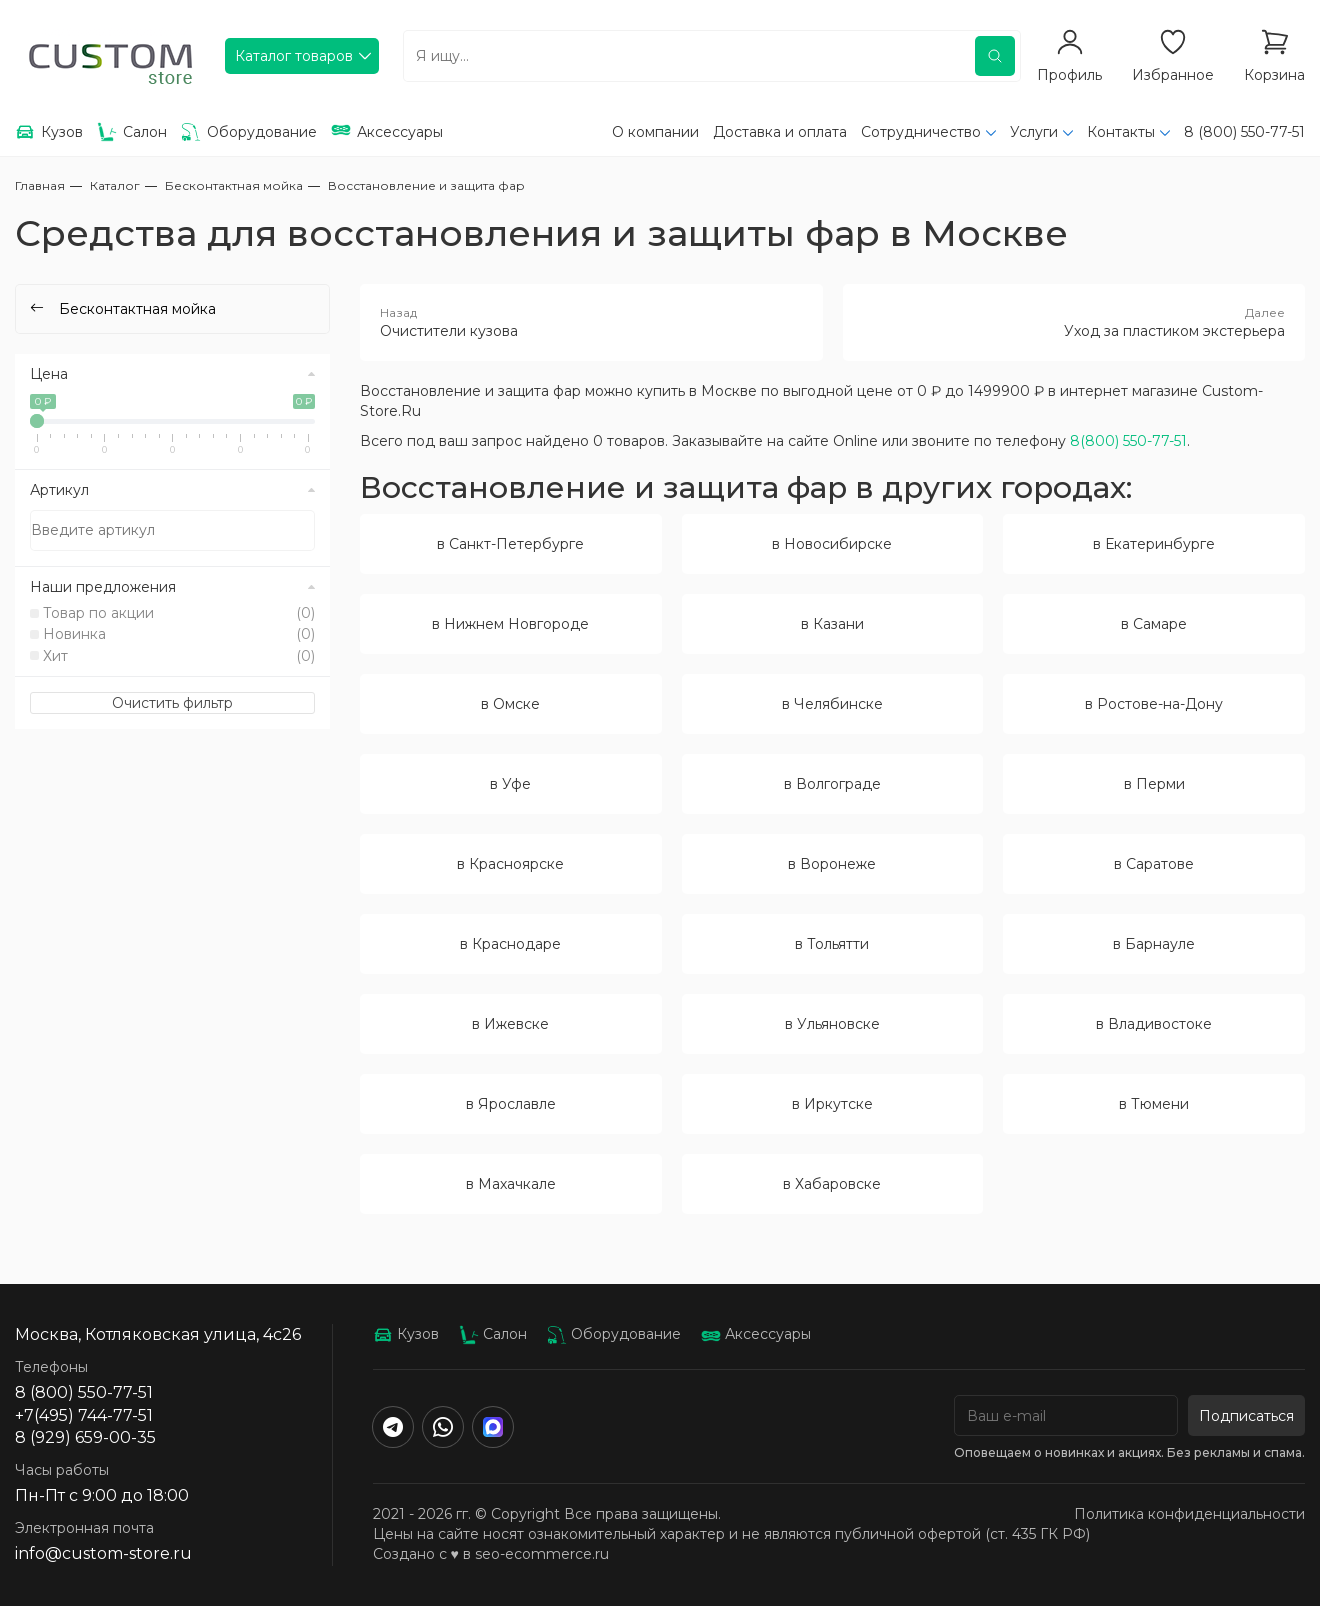  I want to click on в Тольятти, so click(832, 944).